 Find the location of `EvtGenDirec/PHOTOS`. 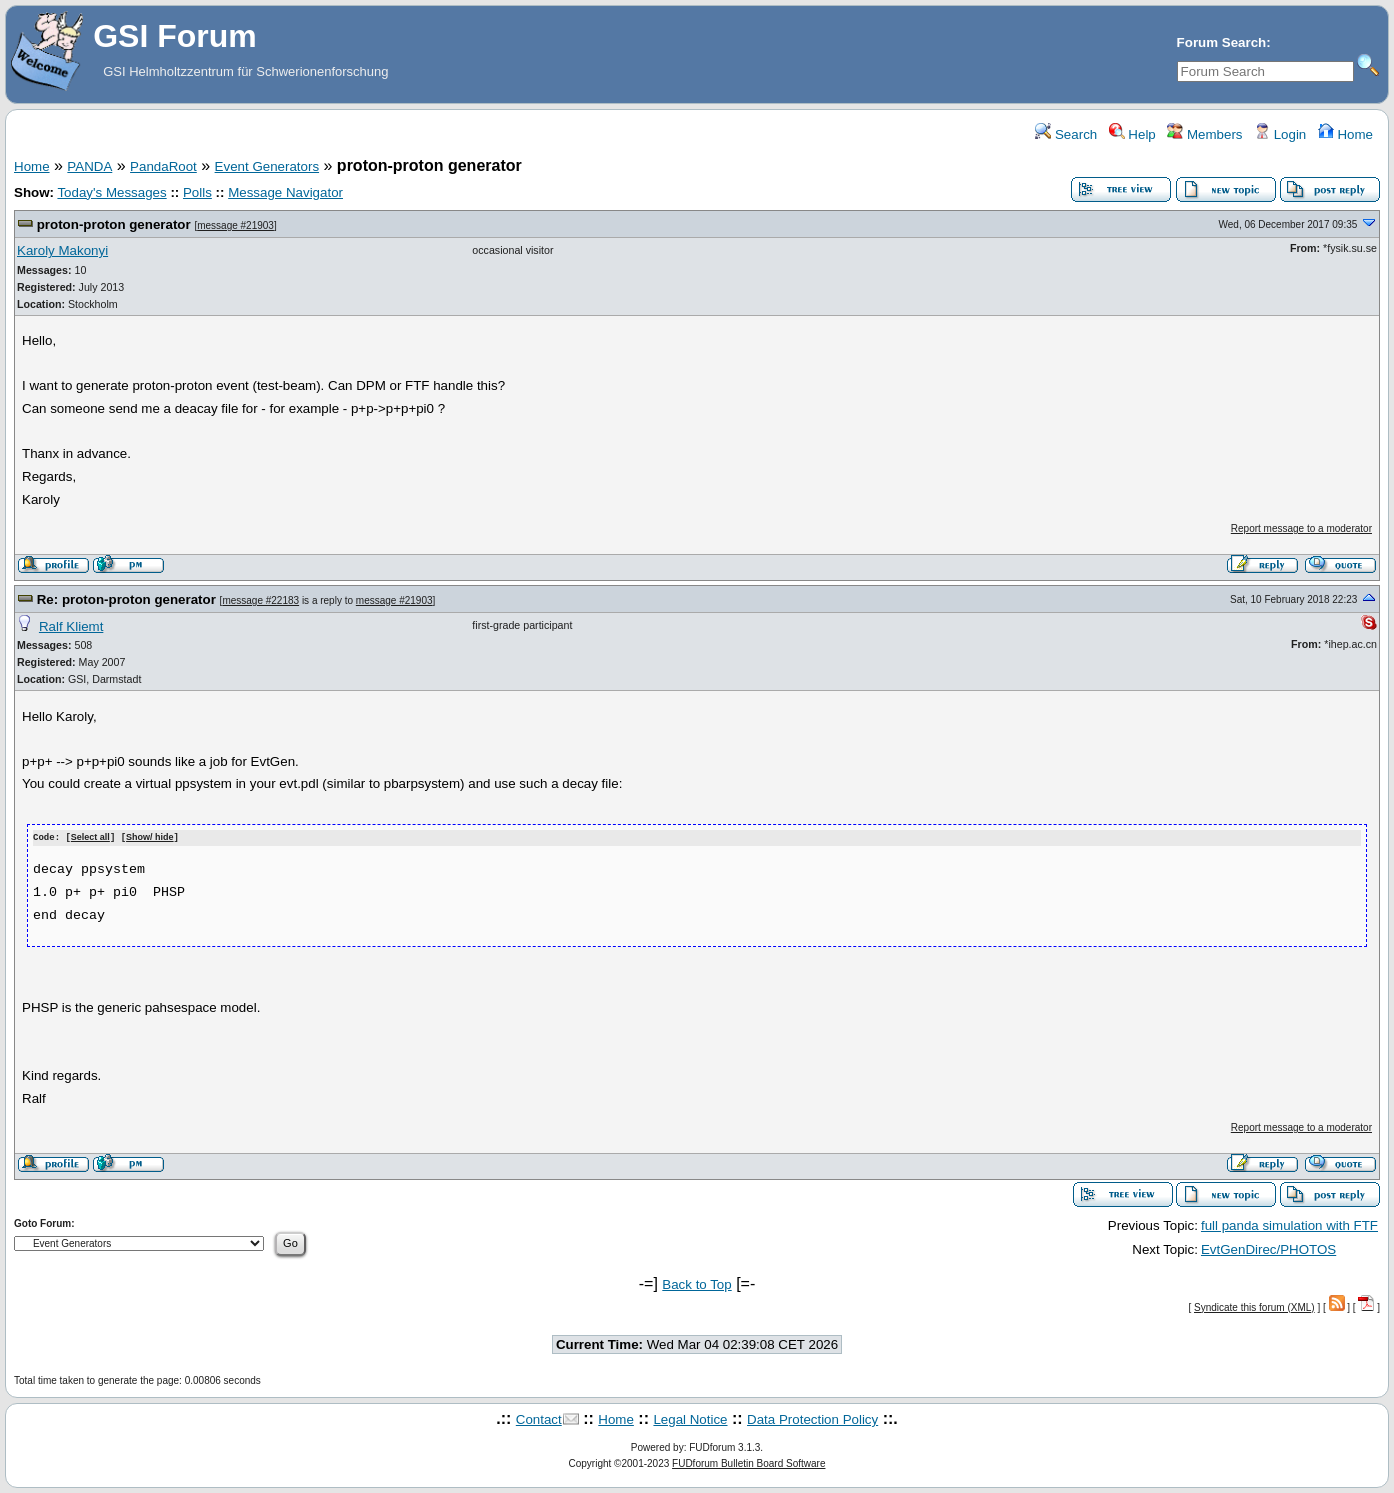

EvtGenDirec/PHOTOS is located at coordinates (1268, 1248).